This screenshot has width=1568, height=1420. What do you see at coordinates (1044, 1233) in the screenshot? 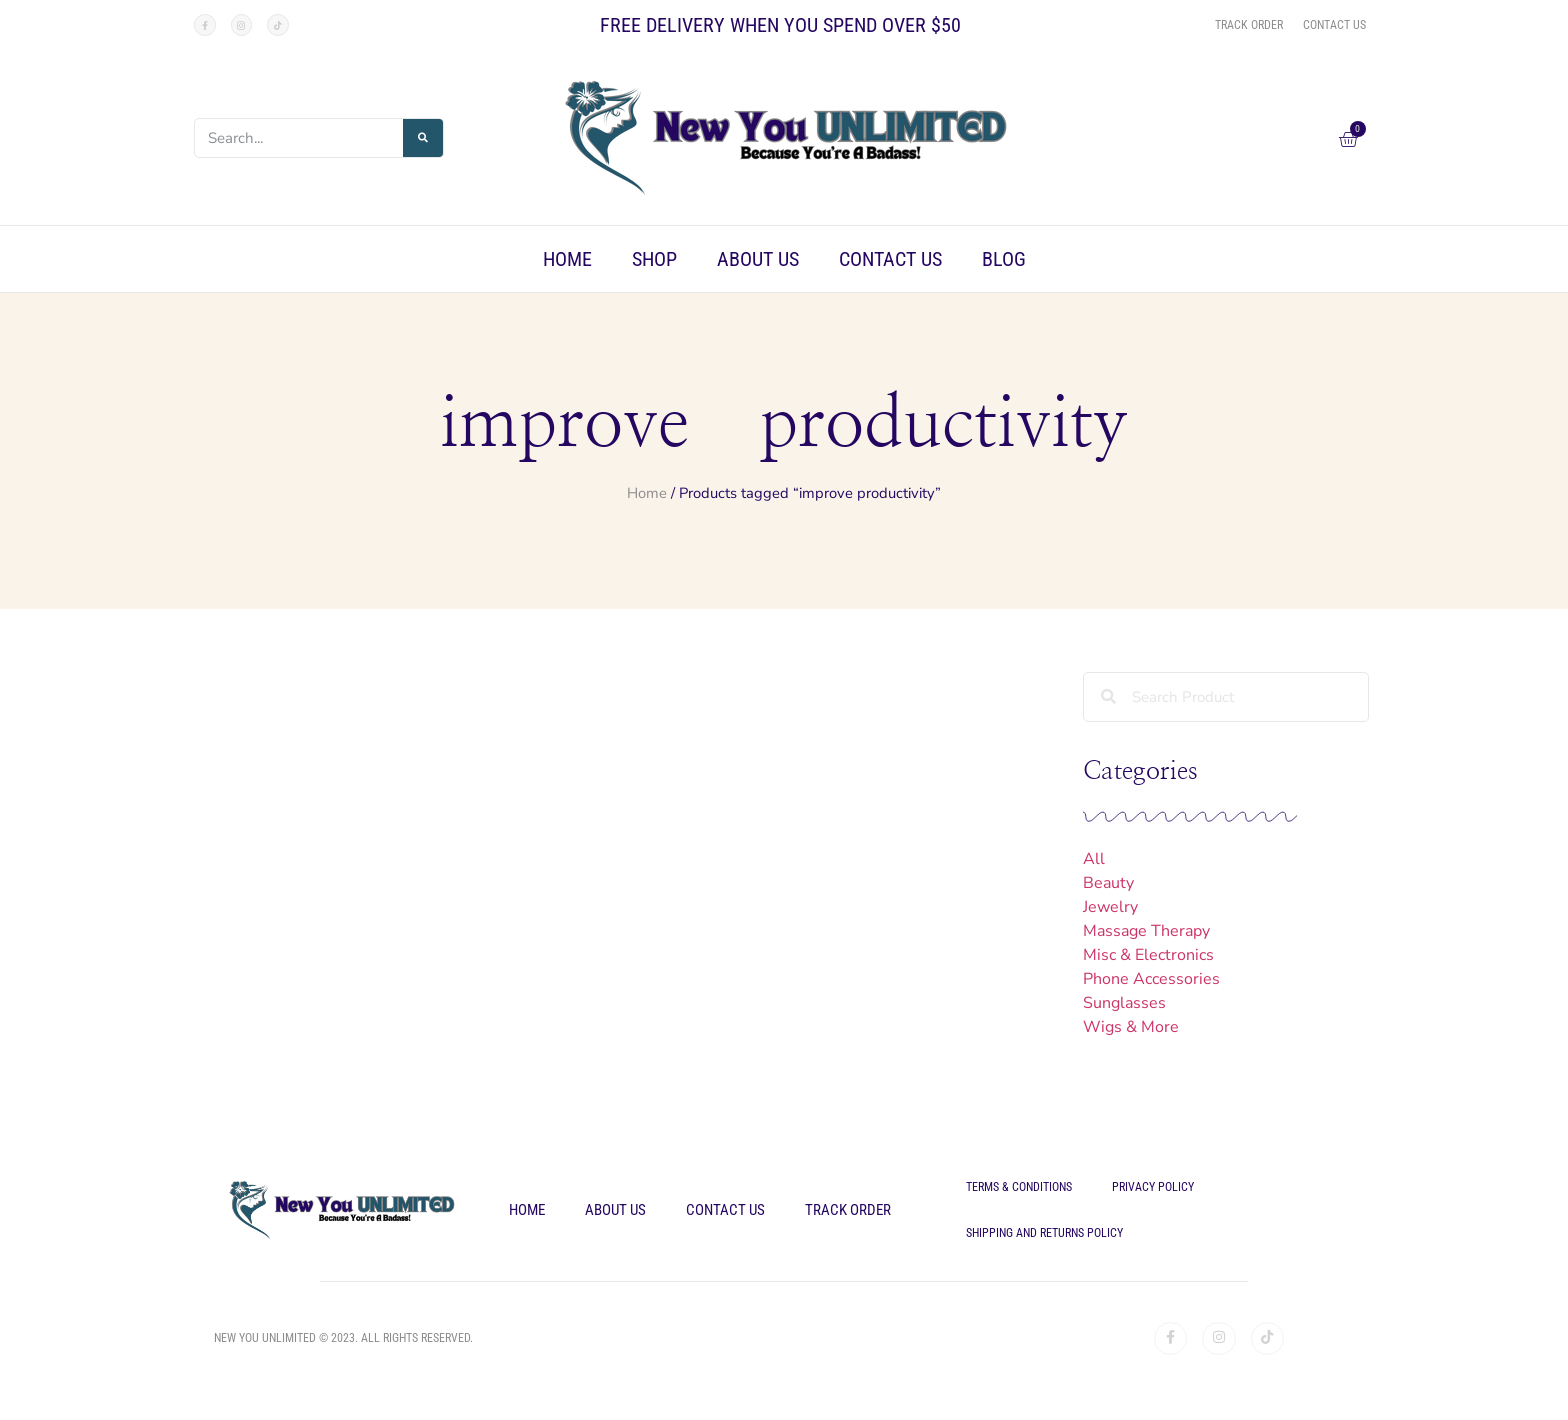
I see `Shipping and Returns Policy` at bounding box center [1044, 1233].